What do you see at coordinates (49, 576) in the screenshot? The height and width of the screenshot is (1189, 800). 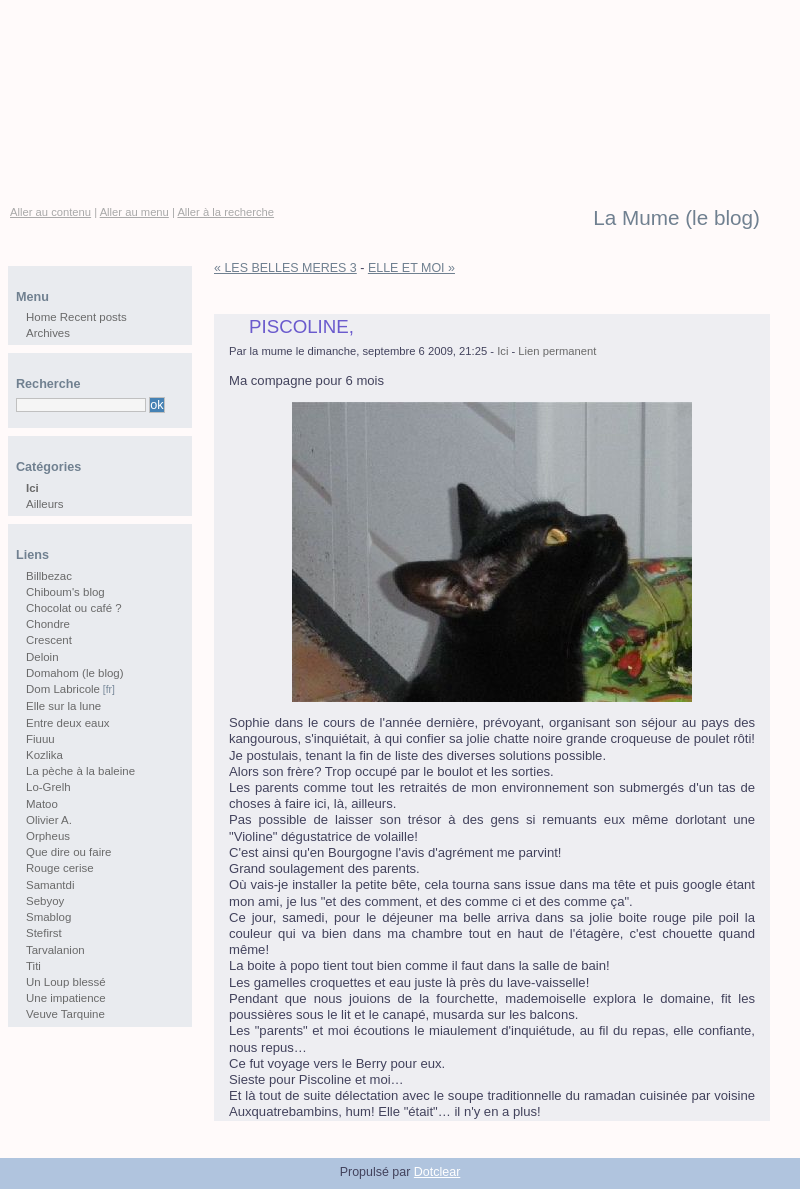 I see `Billbezac` at bounding box center [49, 576].